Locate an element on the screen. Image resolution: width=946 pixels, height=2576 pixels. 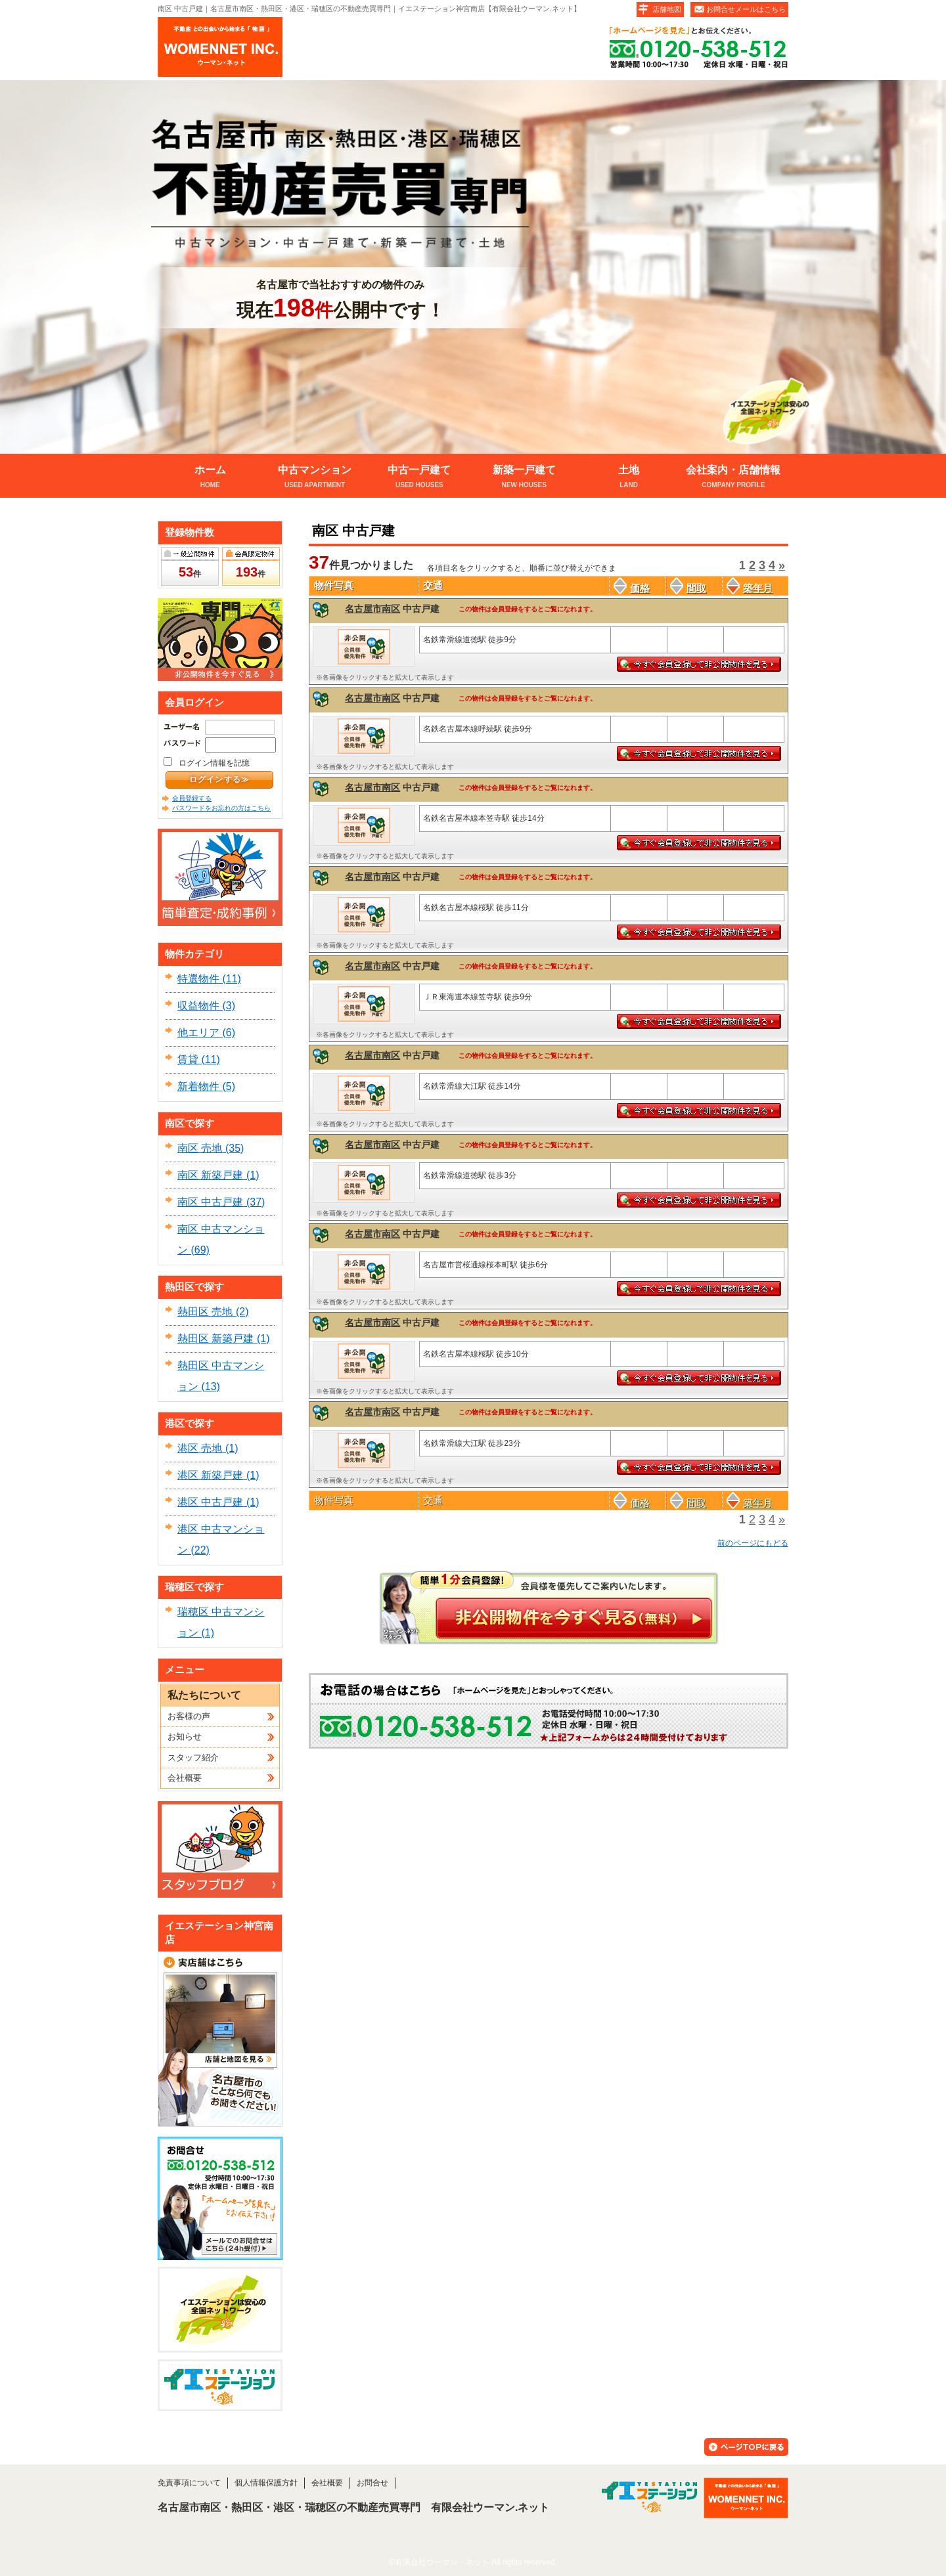
会員登録する is located at coordinates (192, 798).